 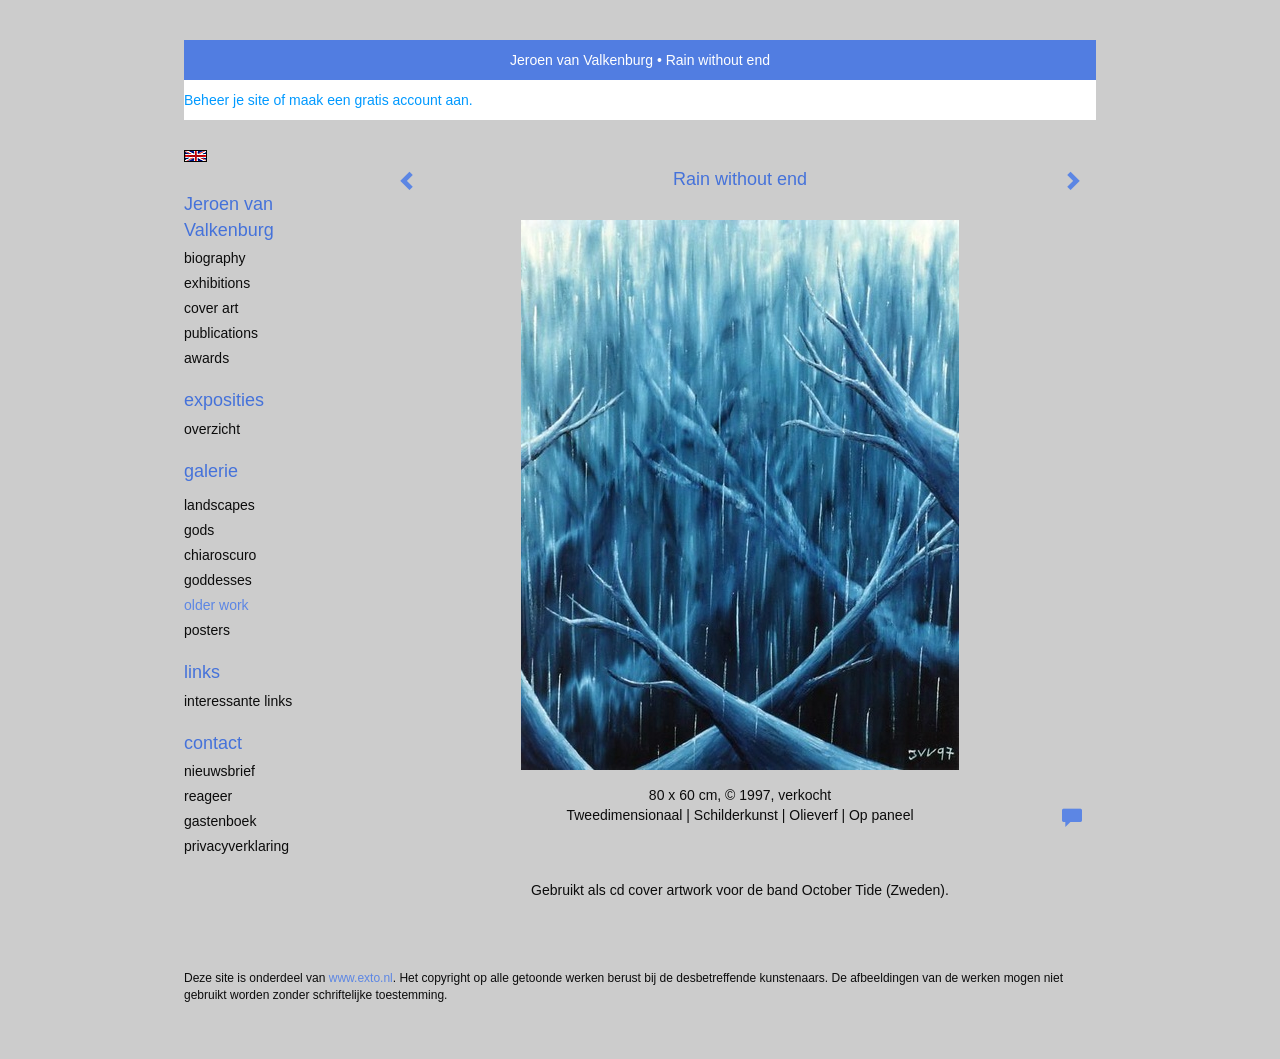 What do you see at coordinates (220, 821) in the screenshot?
I see `gastenboek` at bounding box center [220, 821].